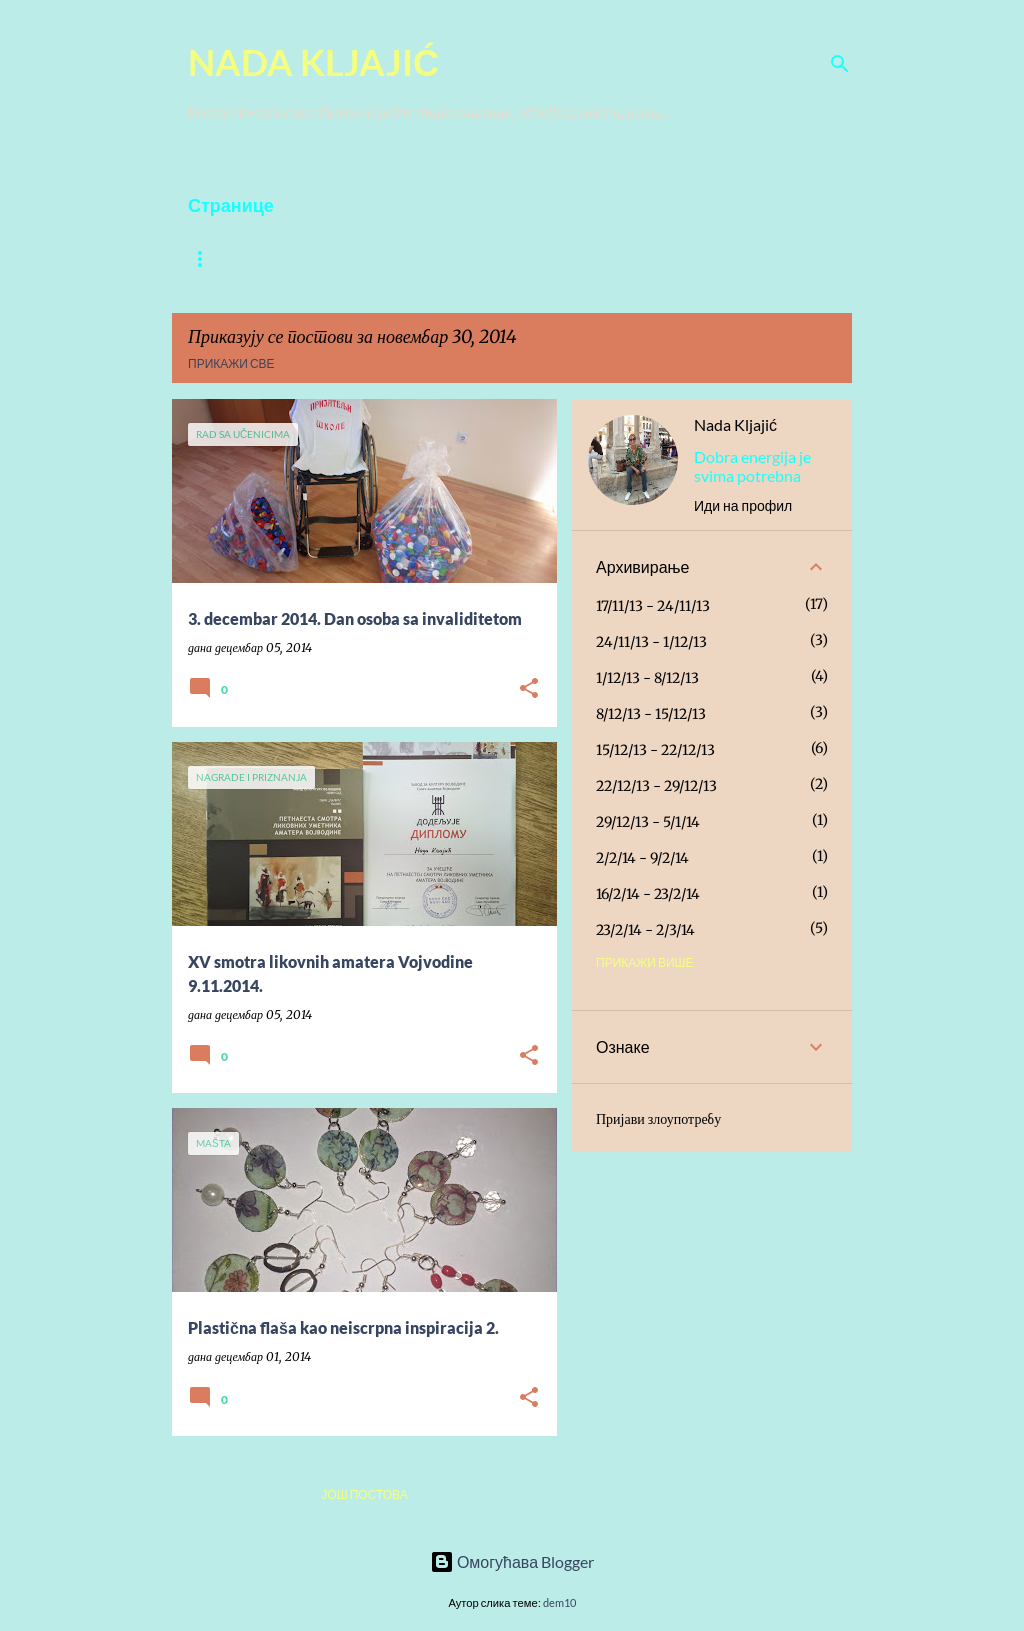 The width and height of the screenshot is (1024, 1631). I want to click on 22/12/13 - 29/12/13, so click(656, 786).